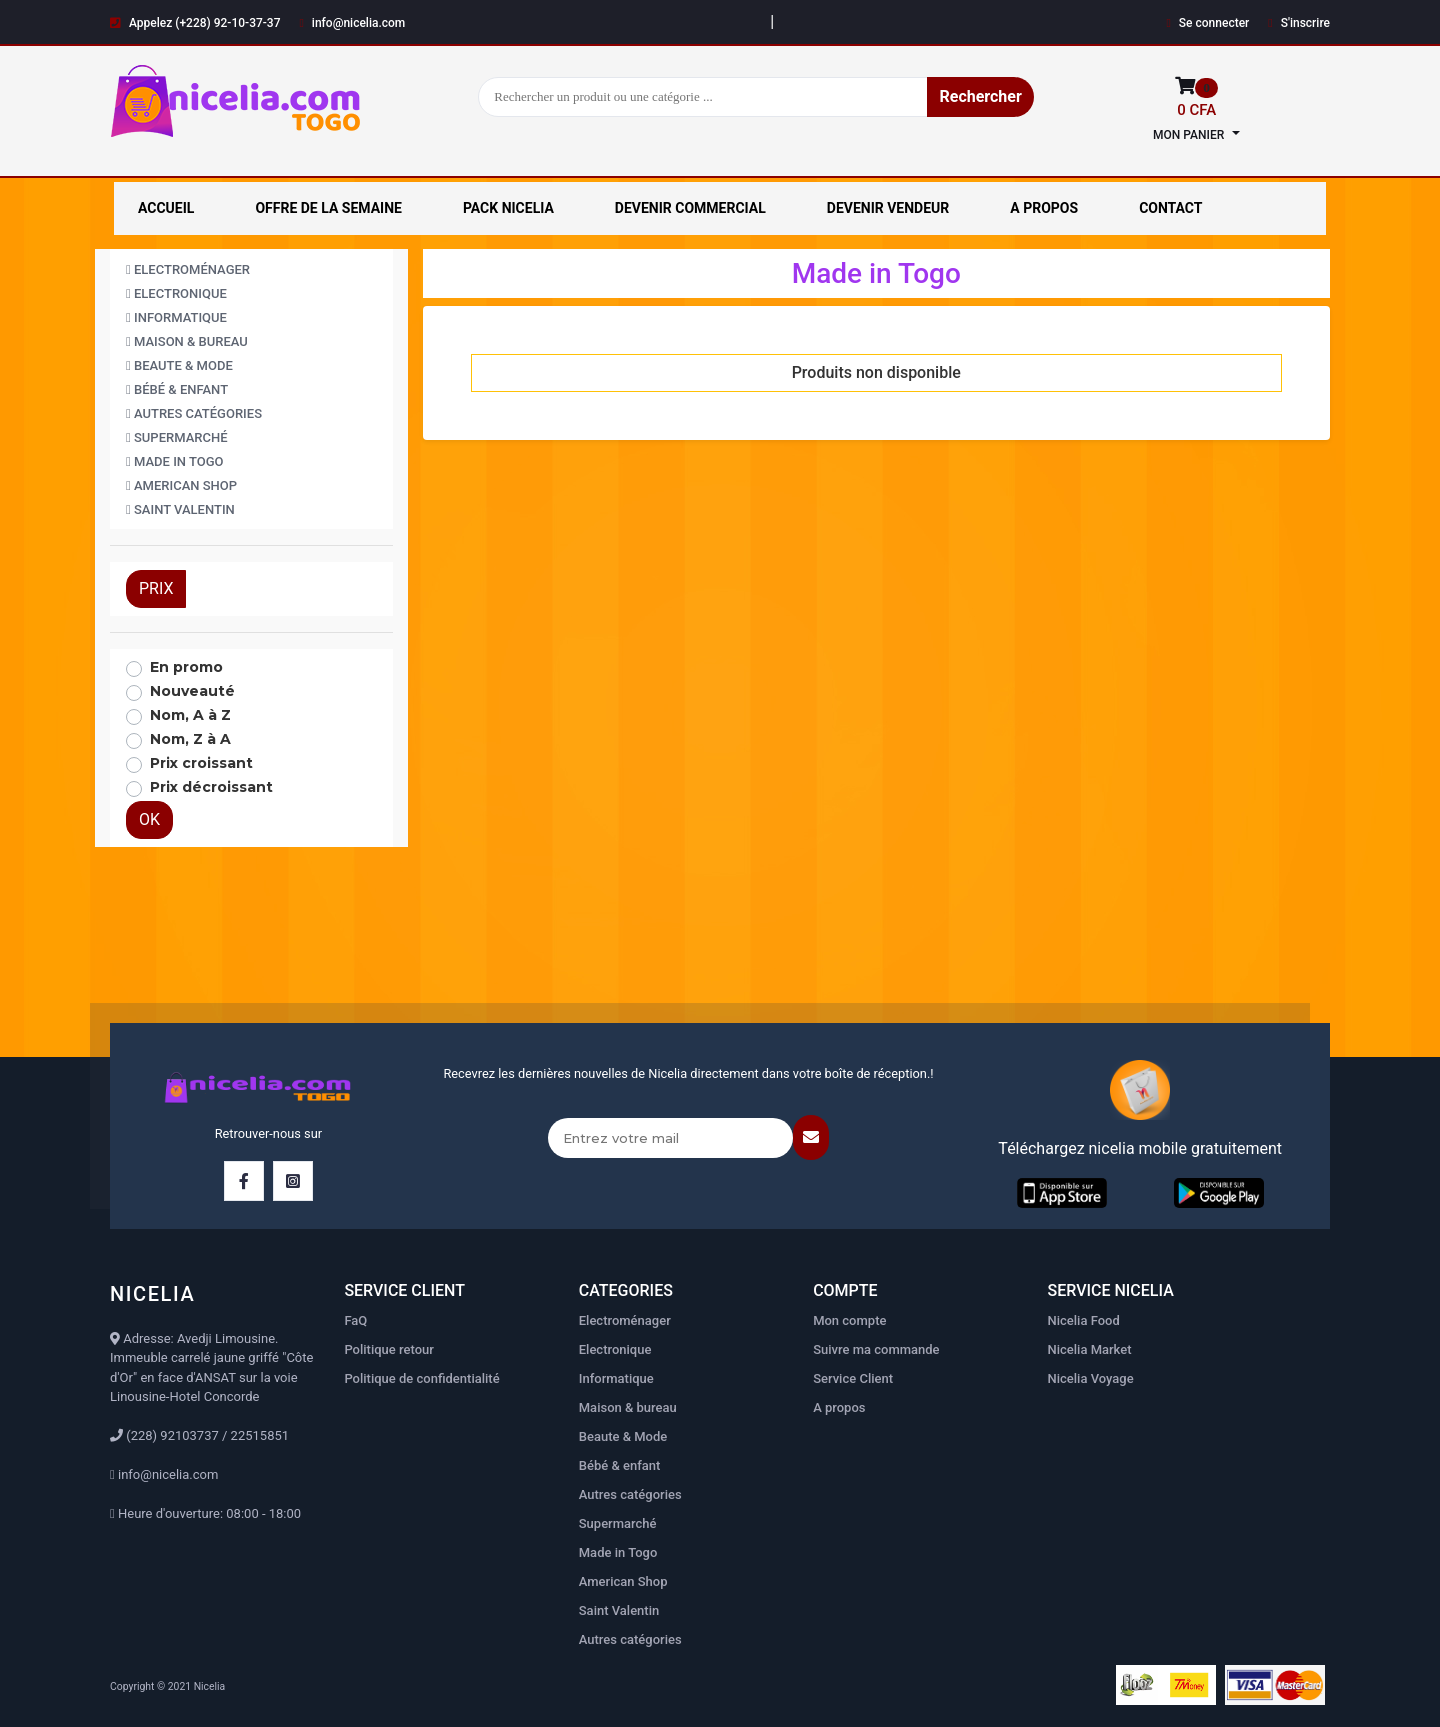  Describe the element at coordinates (1299, 23) in the screenshot. I see `S'inscrire` at that location.